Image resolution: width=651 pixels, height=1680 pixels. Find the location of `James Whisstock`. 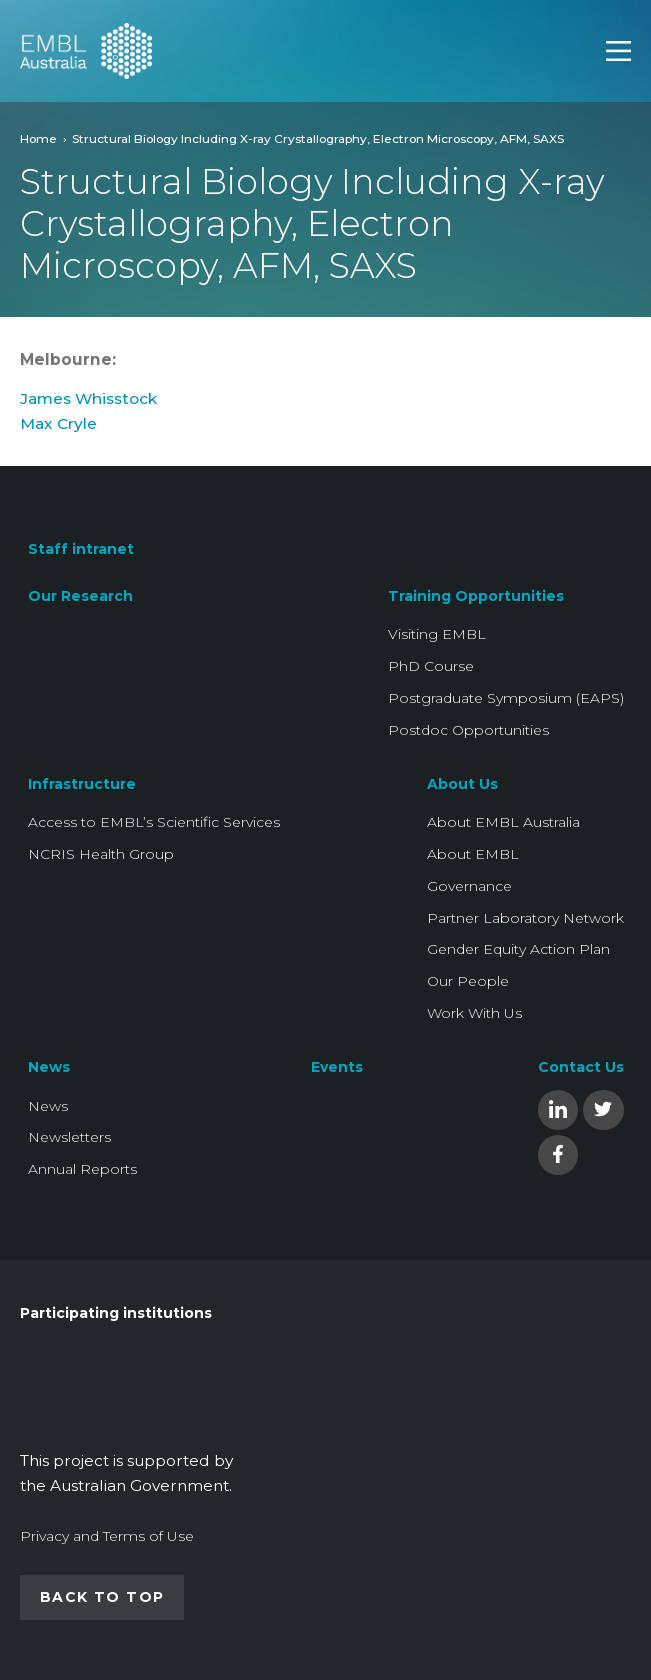

James Whisstock is located at coordinates (88, 398).